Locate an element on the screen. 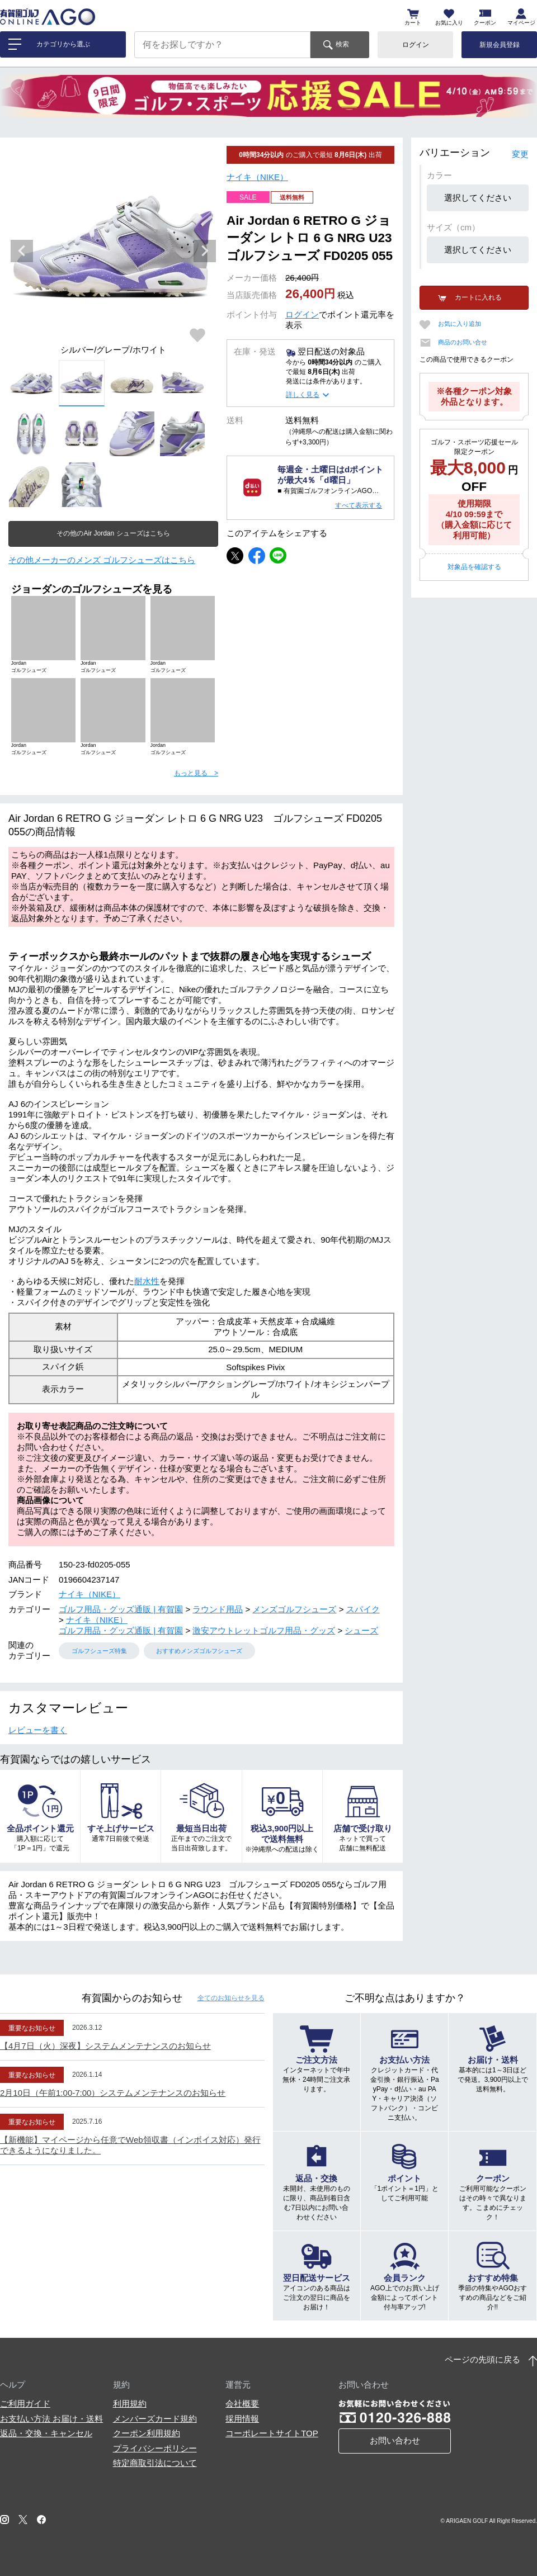 The image size is (537, 2576). ゴルフ用品・グッズ通販 | 有賀園 is located at coordinates (121, 1609).